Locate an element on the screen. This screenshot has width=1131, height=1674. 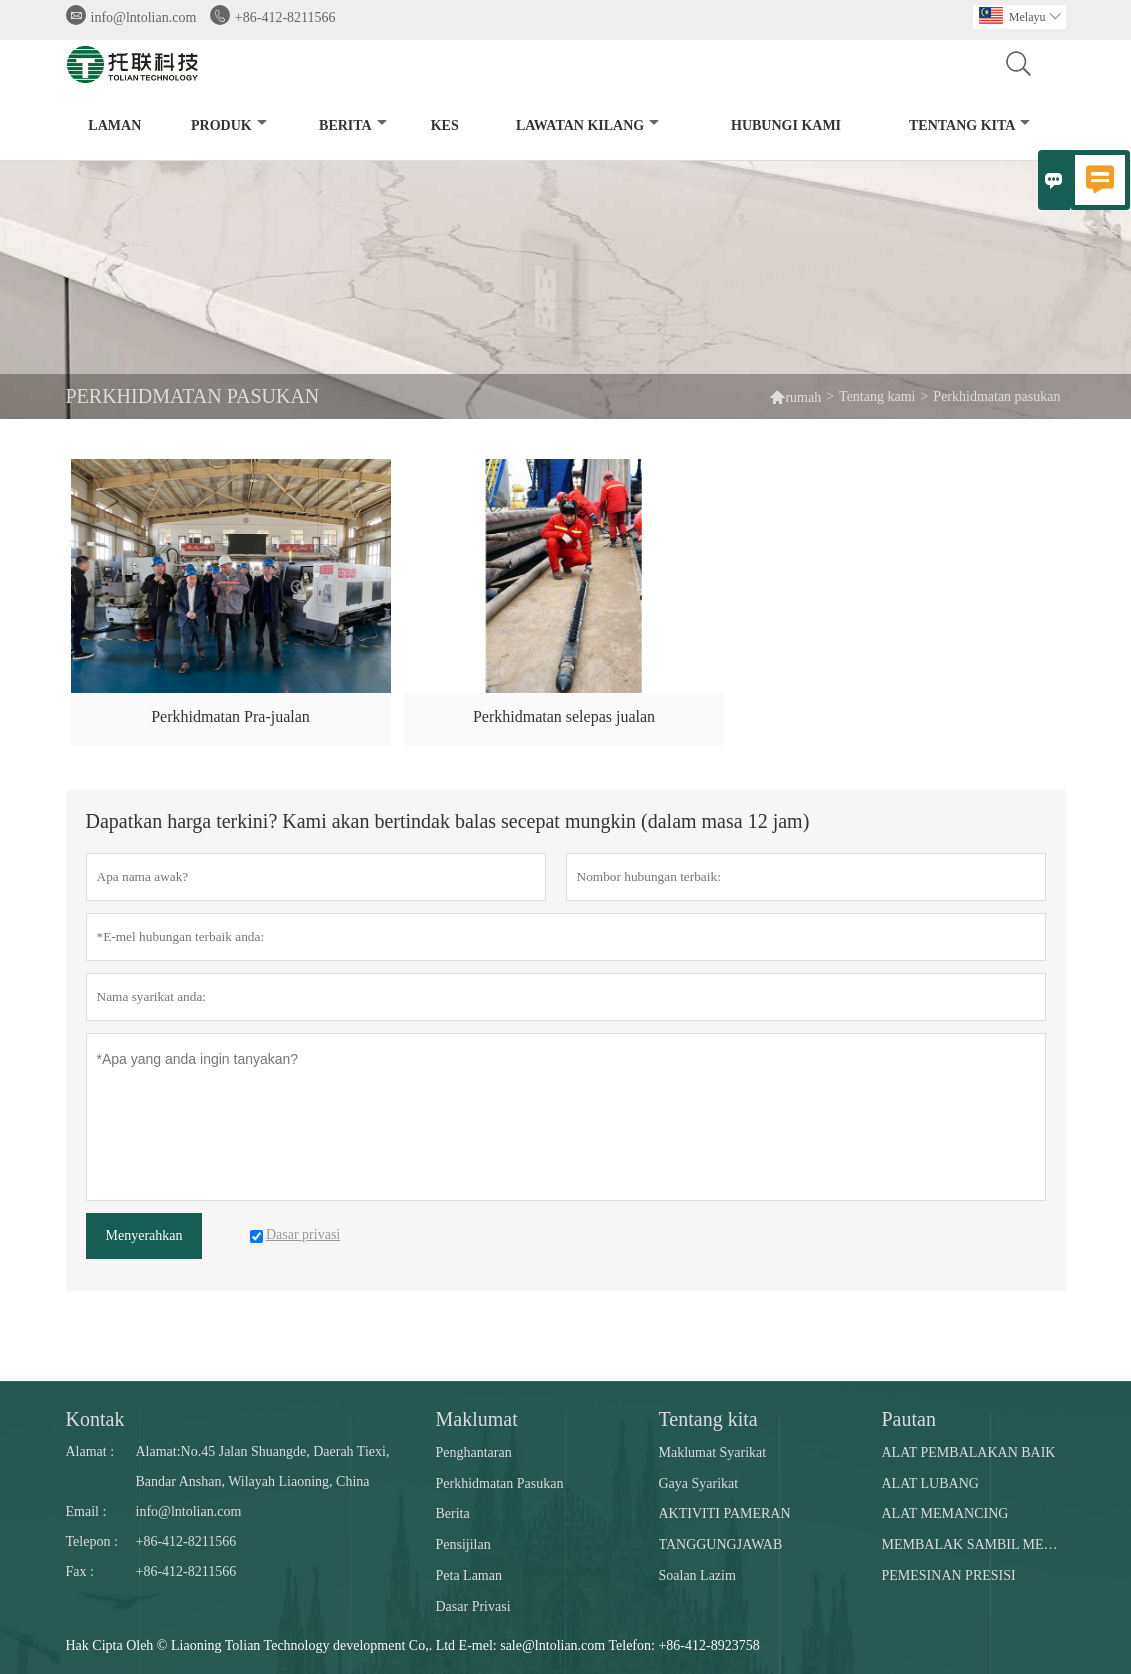
Gaya Syarikat is located at coordinates (699, 1483).